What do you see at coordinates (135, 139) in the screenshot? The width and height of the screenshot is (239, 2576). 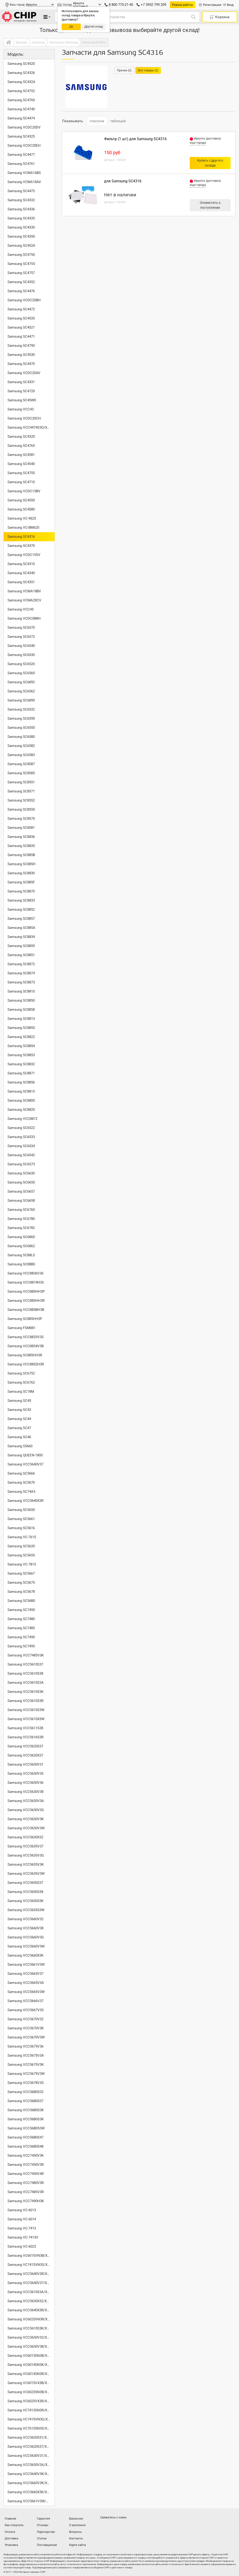 I see `Фильтр (1 шт) для Samsung SC4316` at bounding box center [135, 139].